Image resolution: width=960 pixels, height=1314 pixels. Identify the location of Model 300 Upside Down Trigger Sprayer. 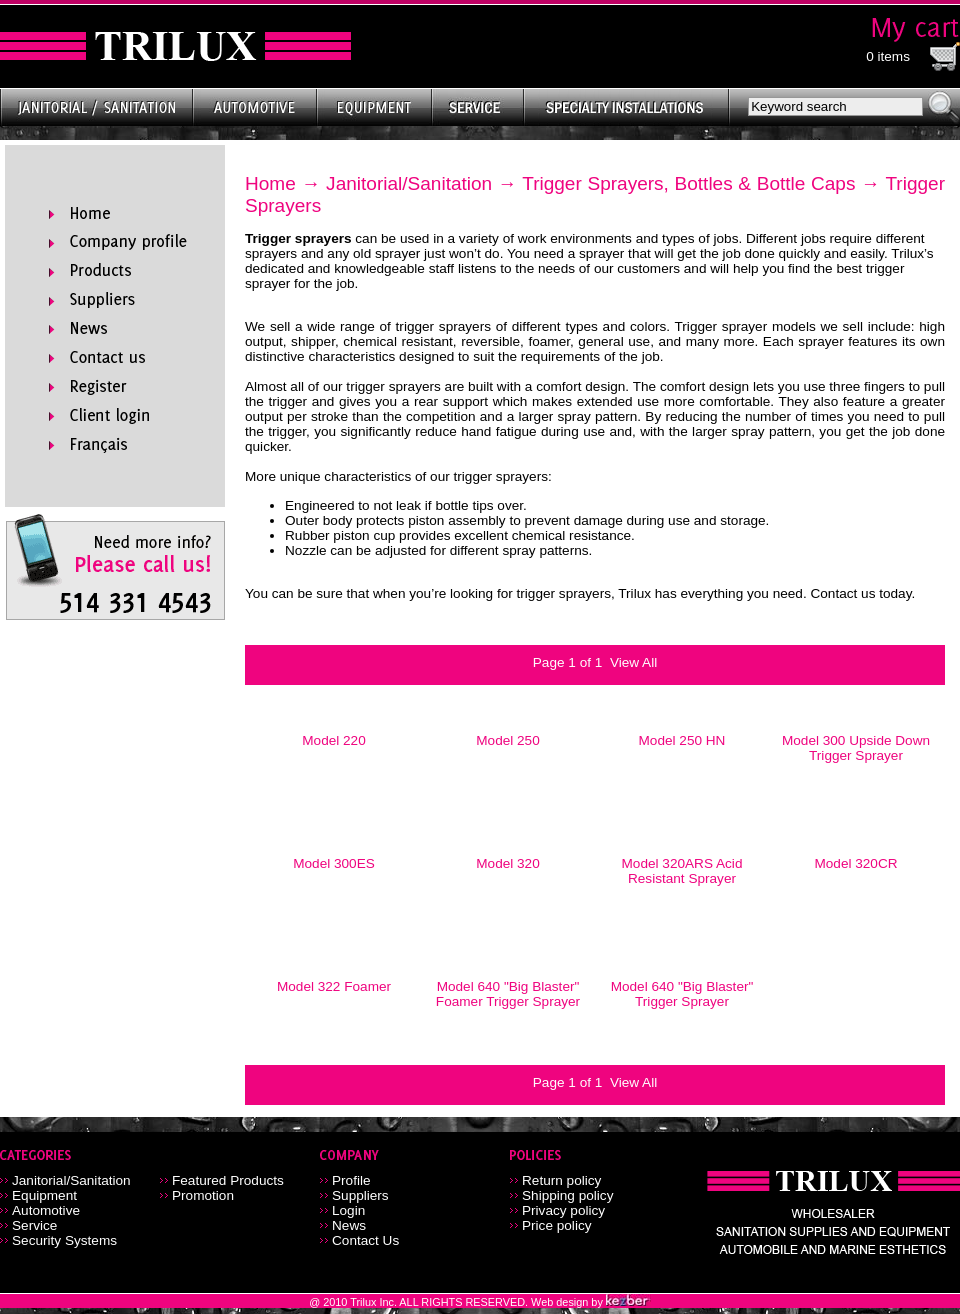
(856, 748).